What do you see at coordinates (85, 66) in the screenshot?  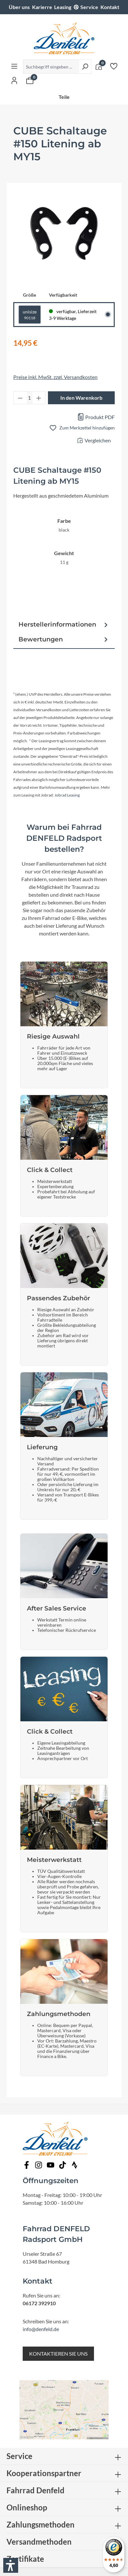 I see `[Suchen]` at bounding box center [85, 66].